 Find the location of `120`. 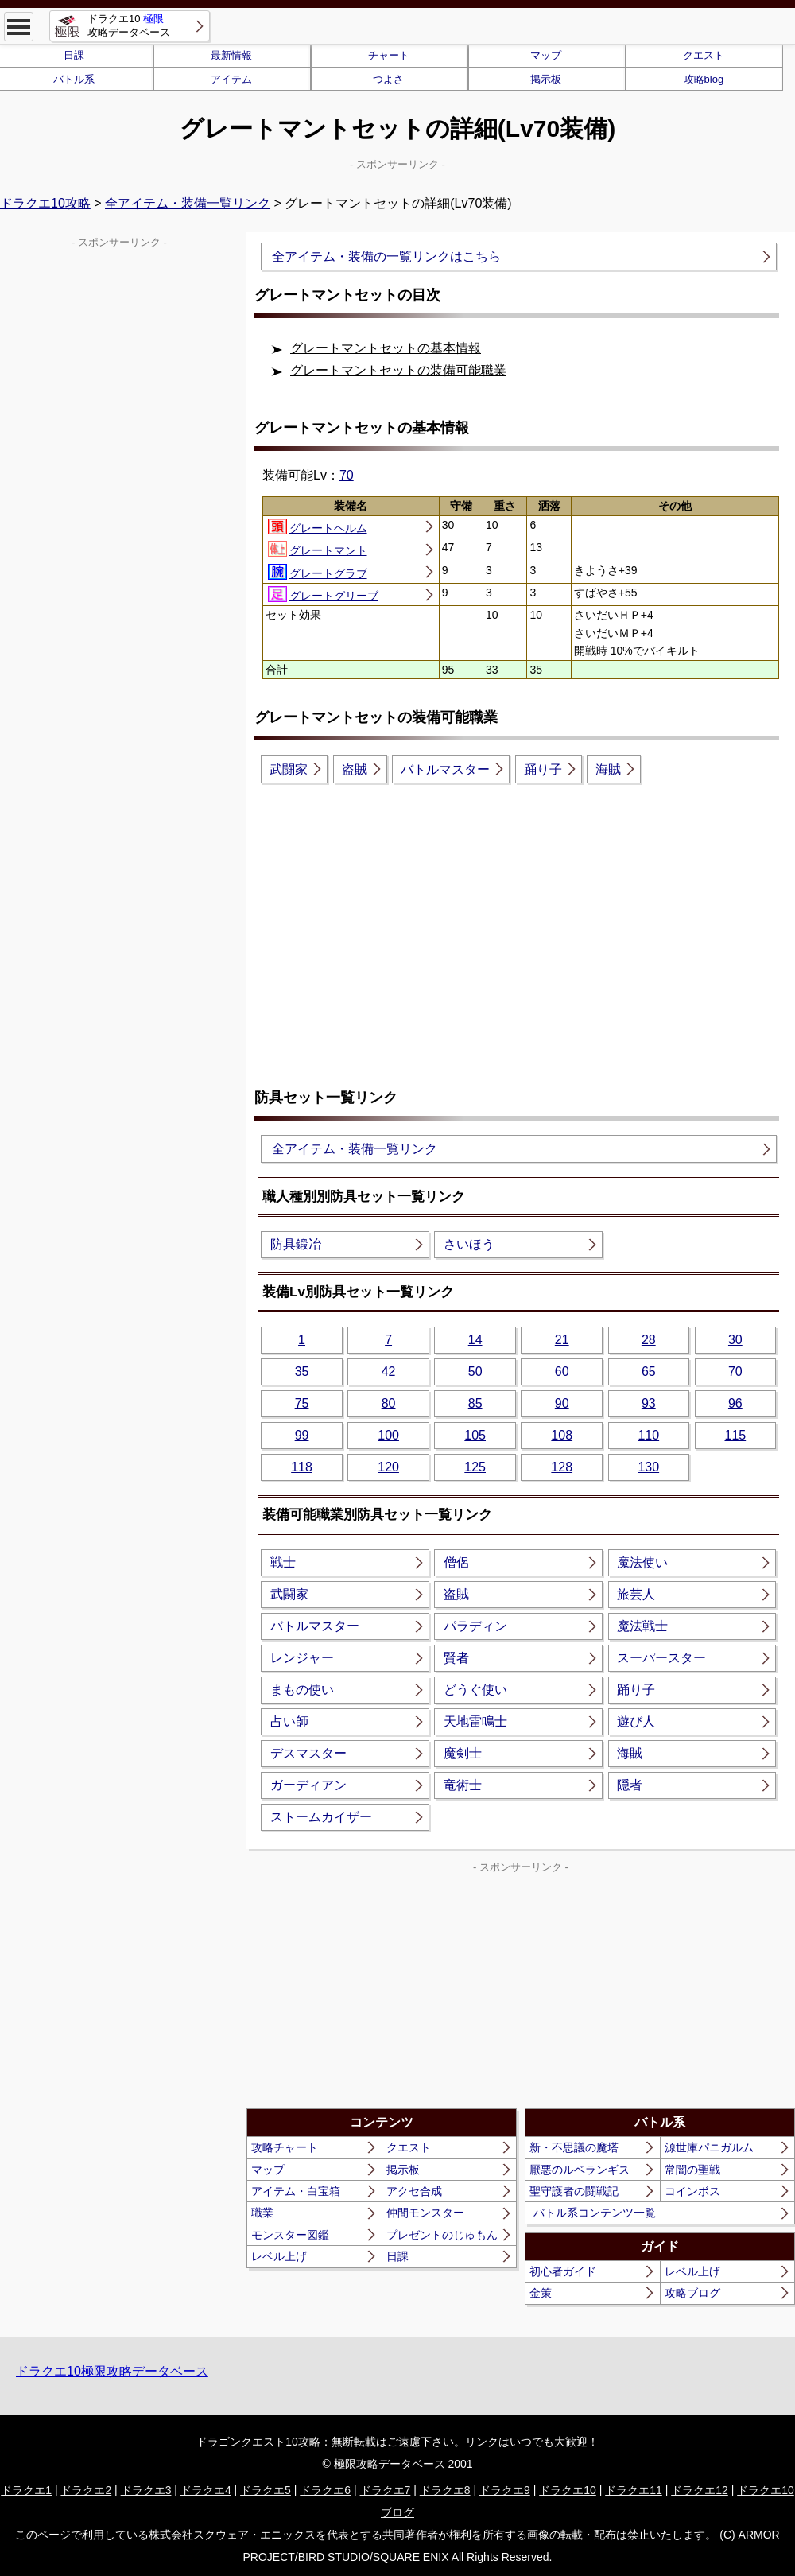

120 is located at coordinates (388, 1467).